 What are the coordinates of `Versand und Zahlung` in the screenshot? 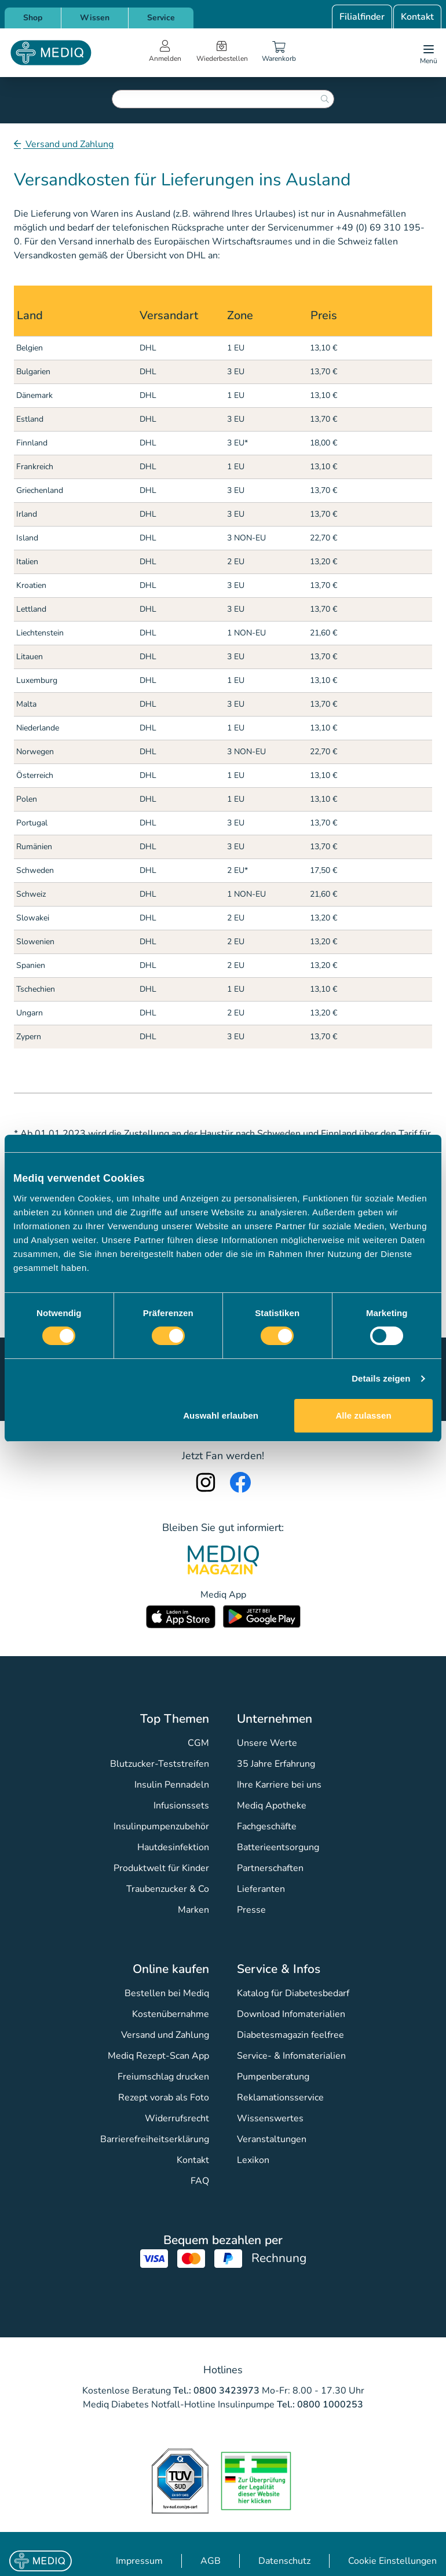 It's located at (68, 144).